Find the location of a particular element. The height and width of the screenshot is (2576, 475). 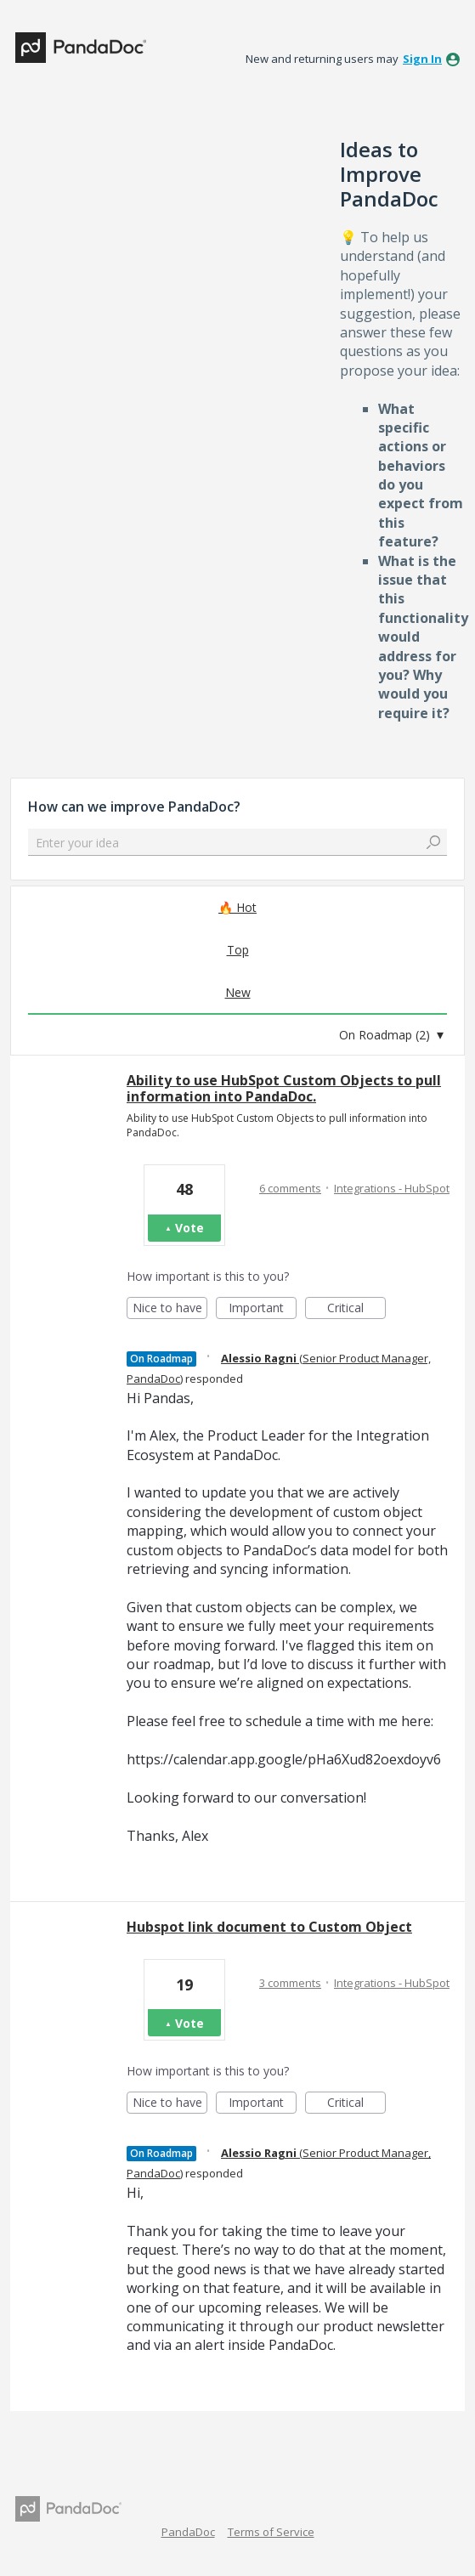

PandaDoc is located at coordinates (188, 2531).